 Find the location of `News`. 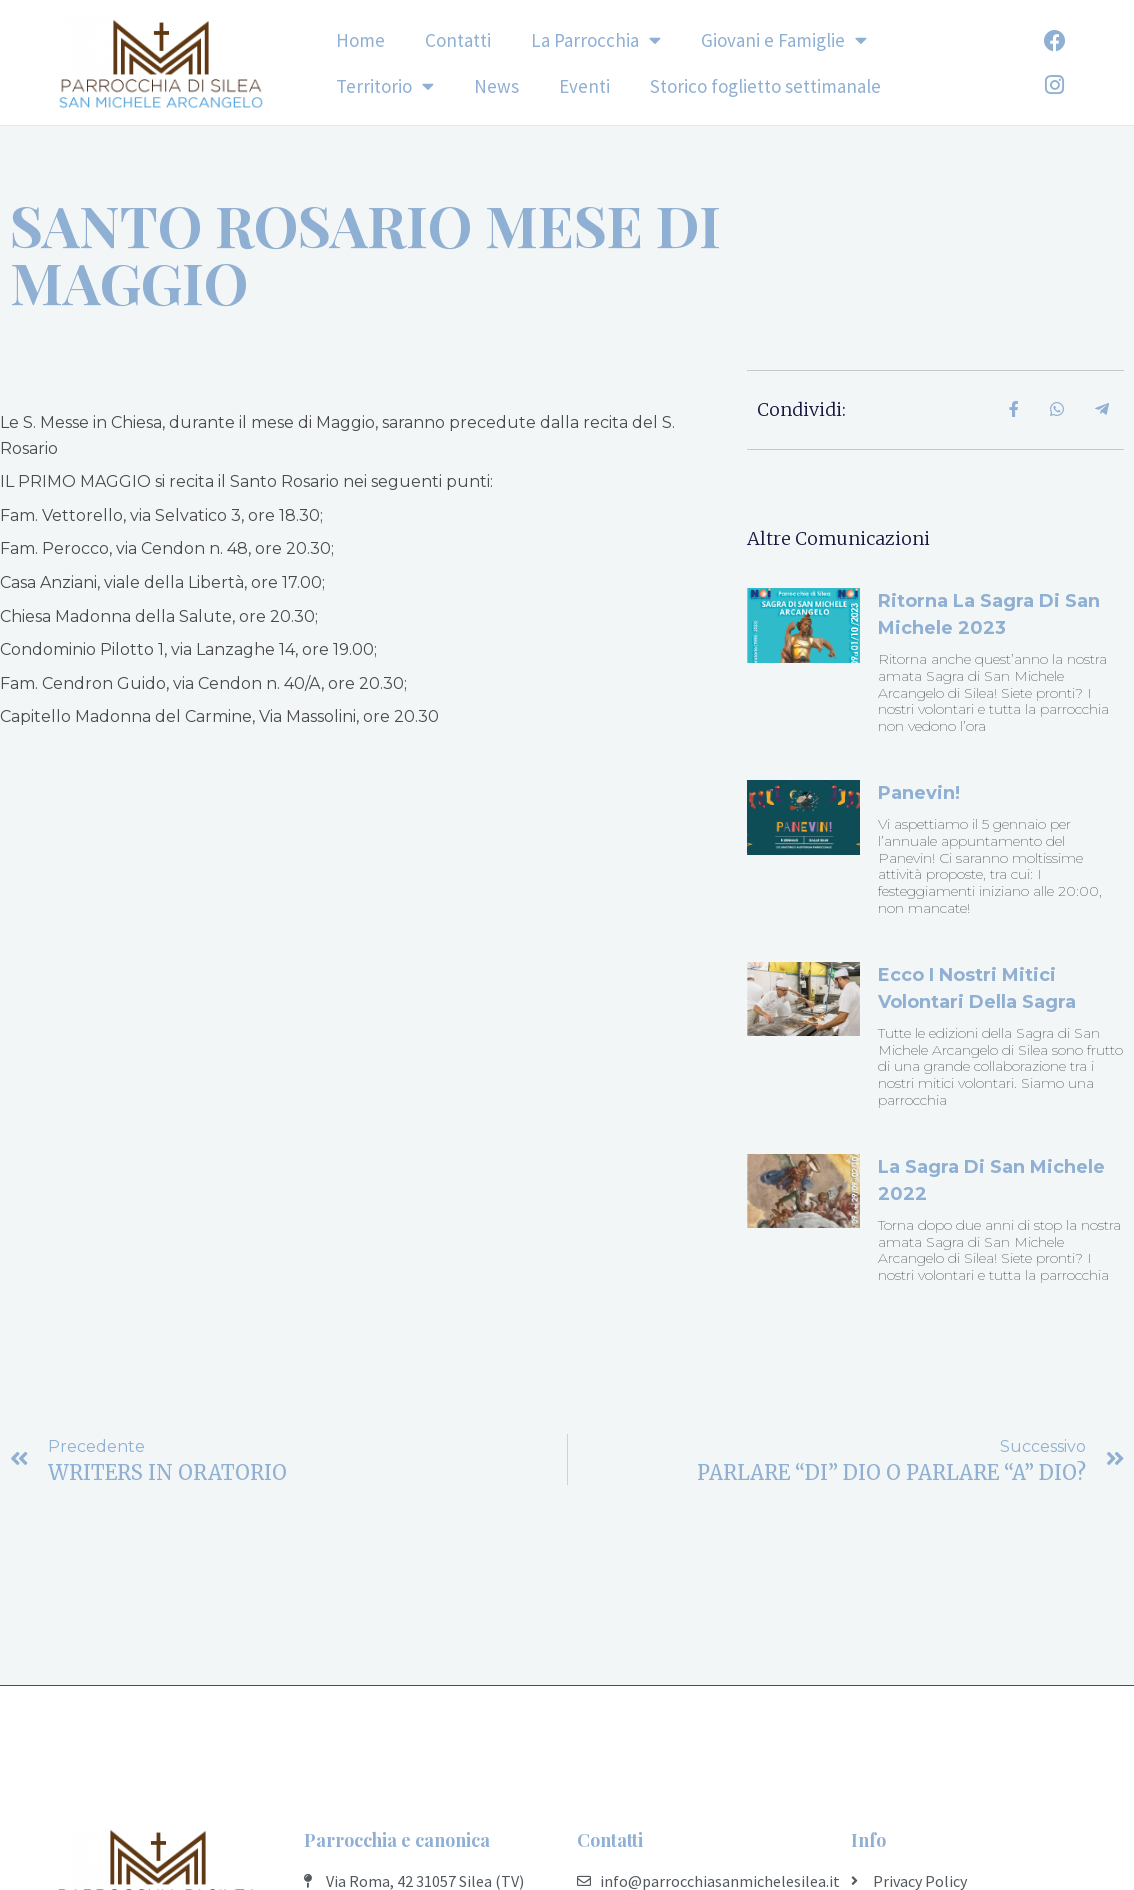

News is located at coordinates (496, 86).